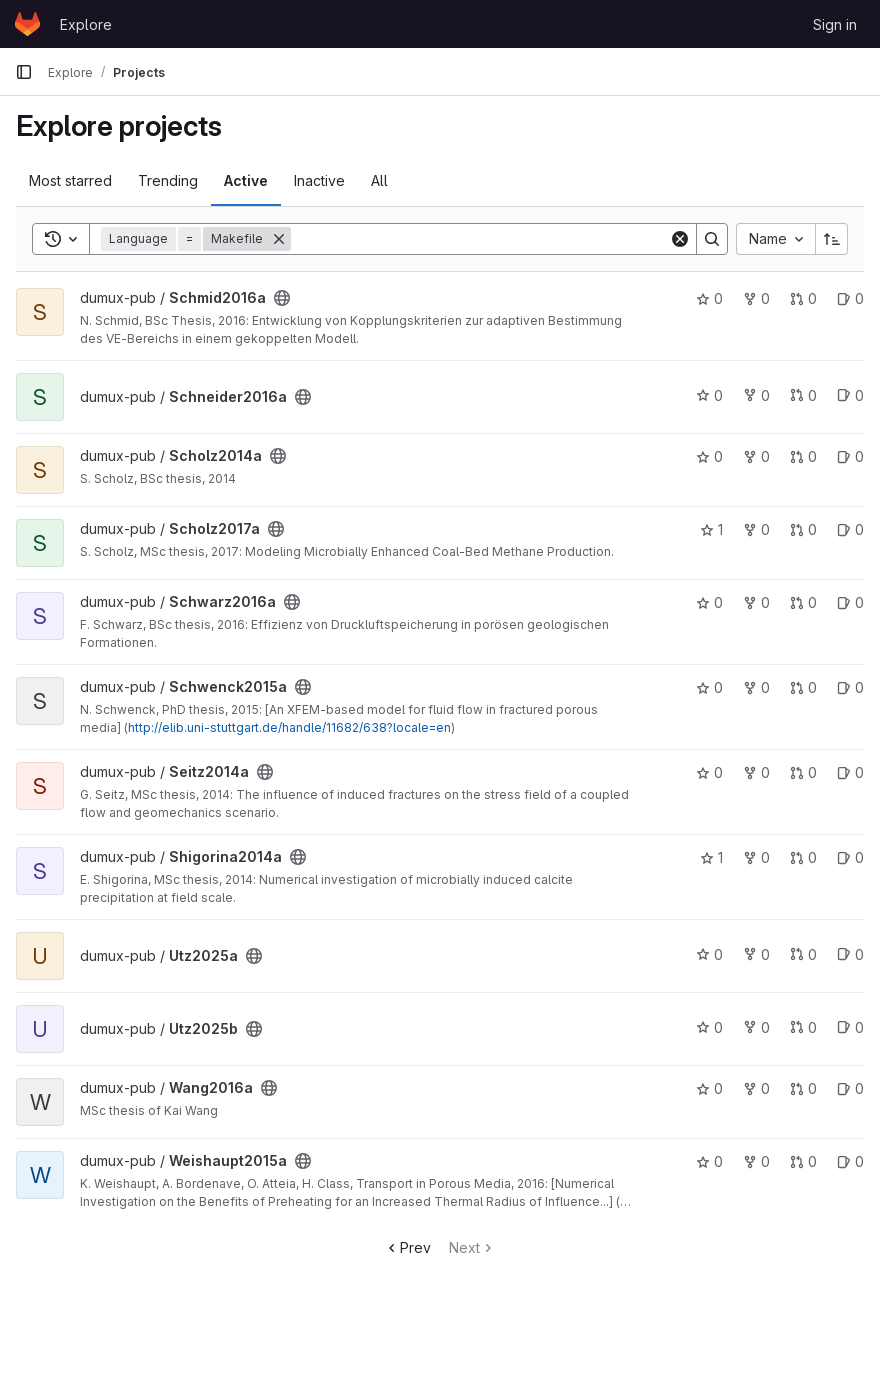 The height and width of the screenshot is (1381, 880). What do you see at coordinates (709, 1161) in the screenshot?
I see `0 [Weishaupt2015a has 0 stars]` at bounding box center [709, 1161].